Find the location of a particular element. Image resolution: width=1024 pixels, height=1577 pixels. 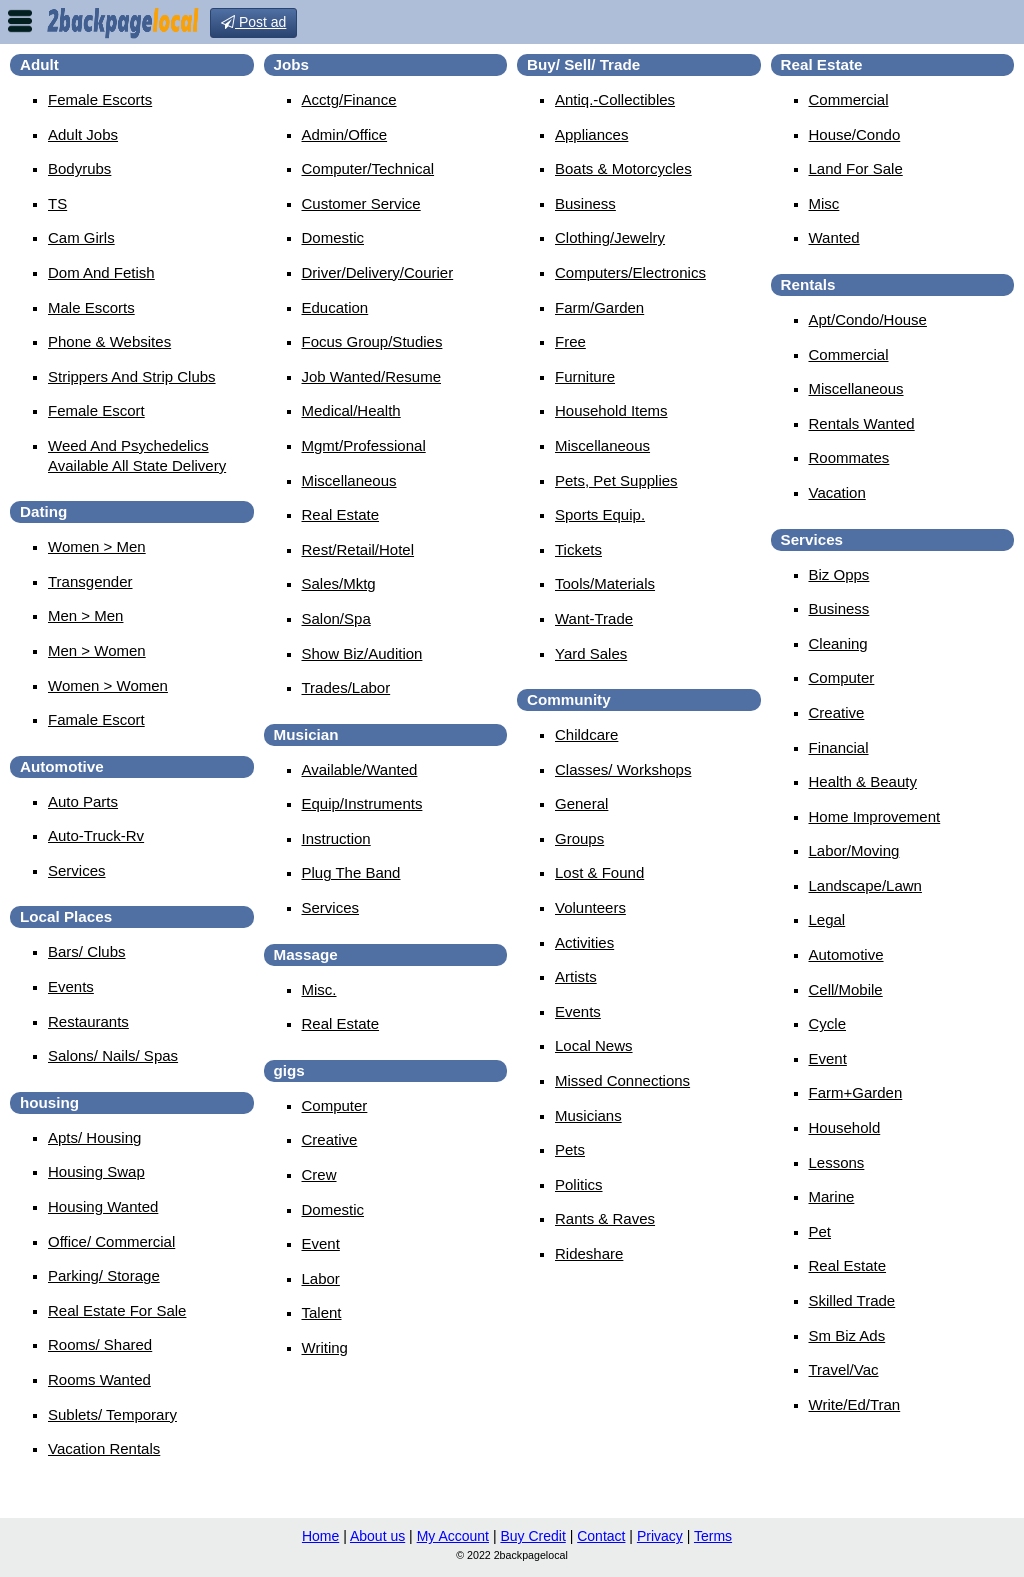

Instruction is located at coordinates (336, 838).